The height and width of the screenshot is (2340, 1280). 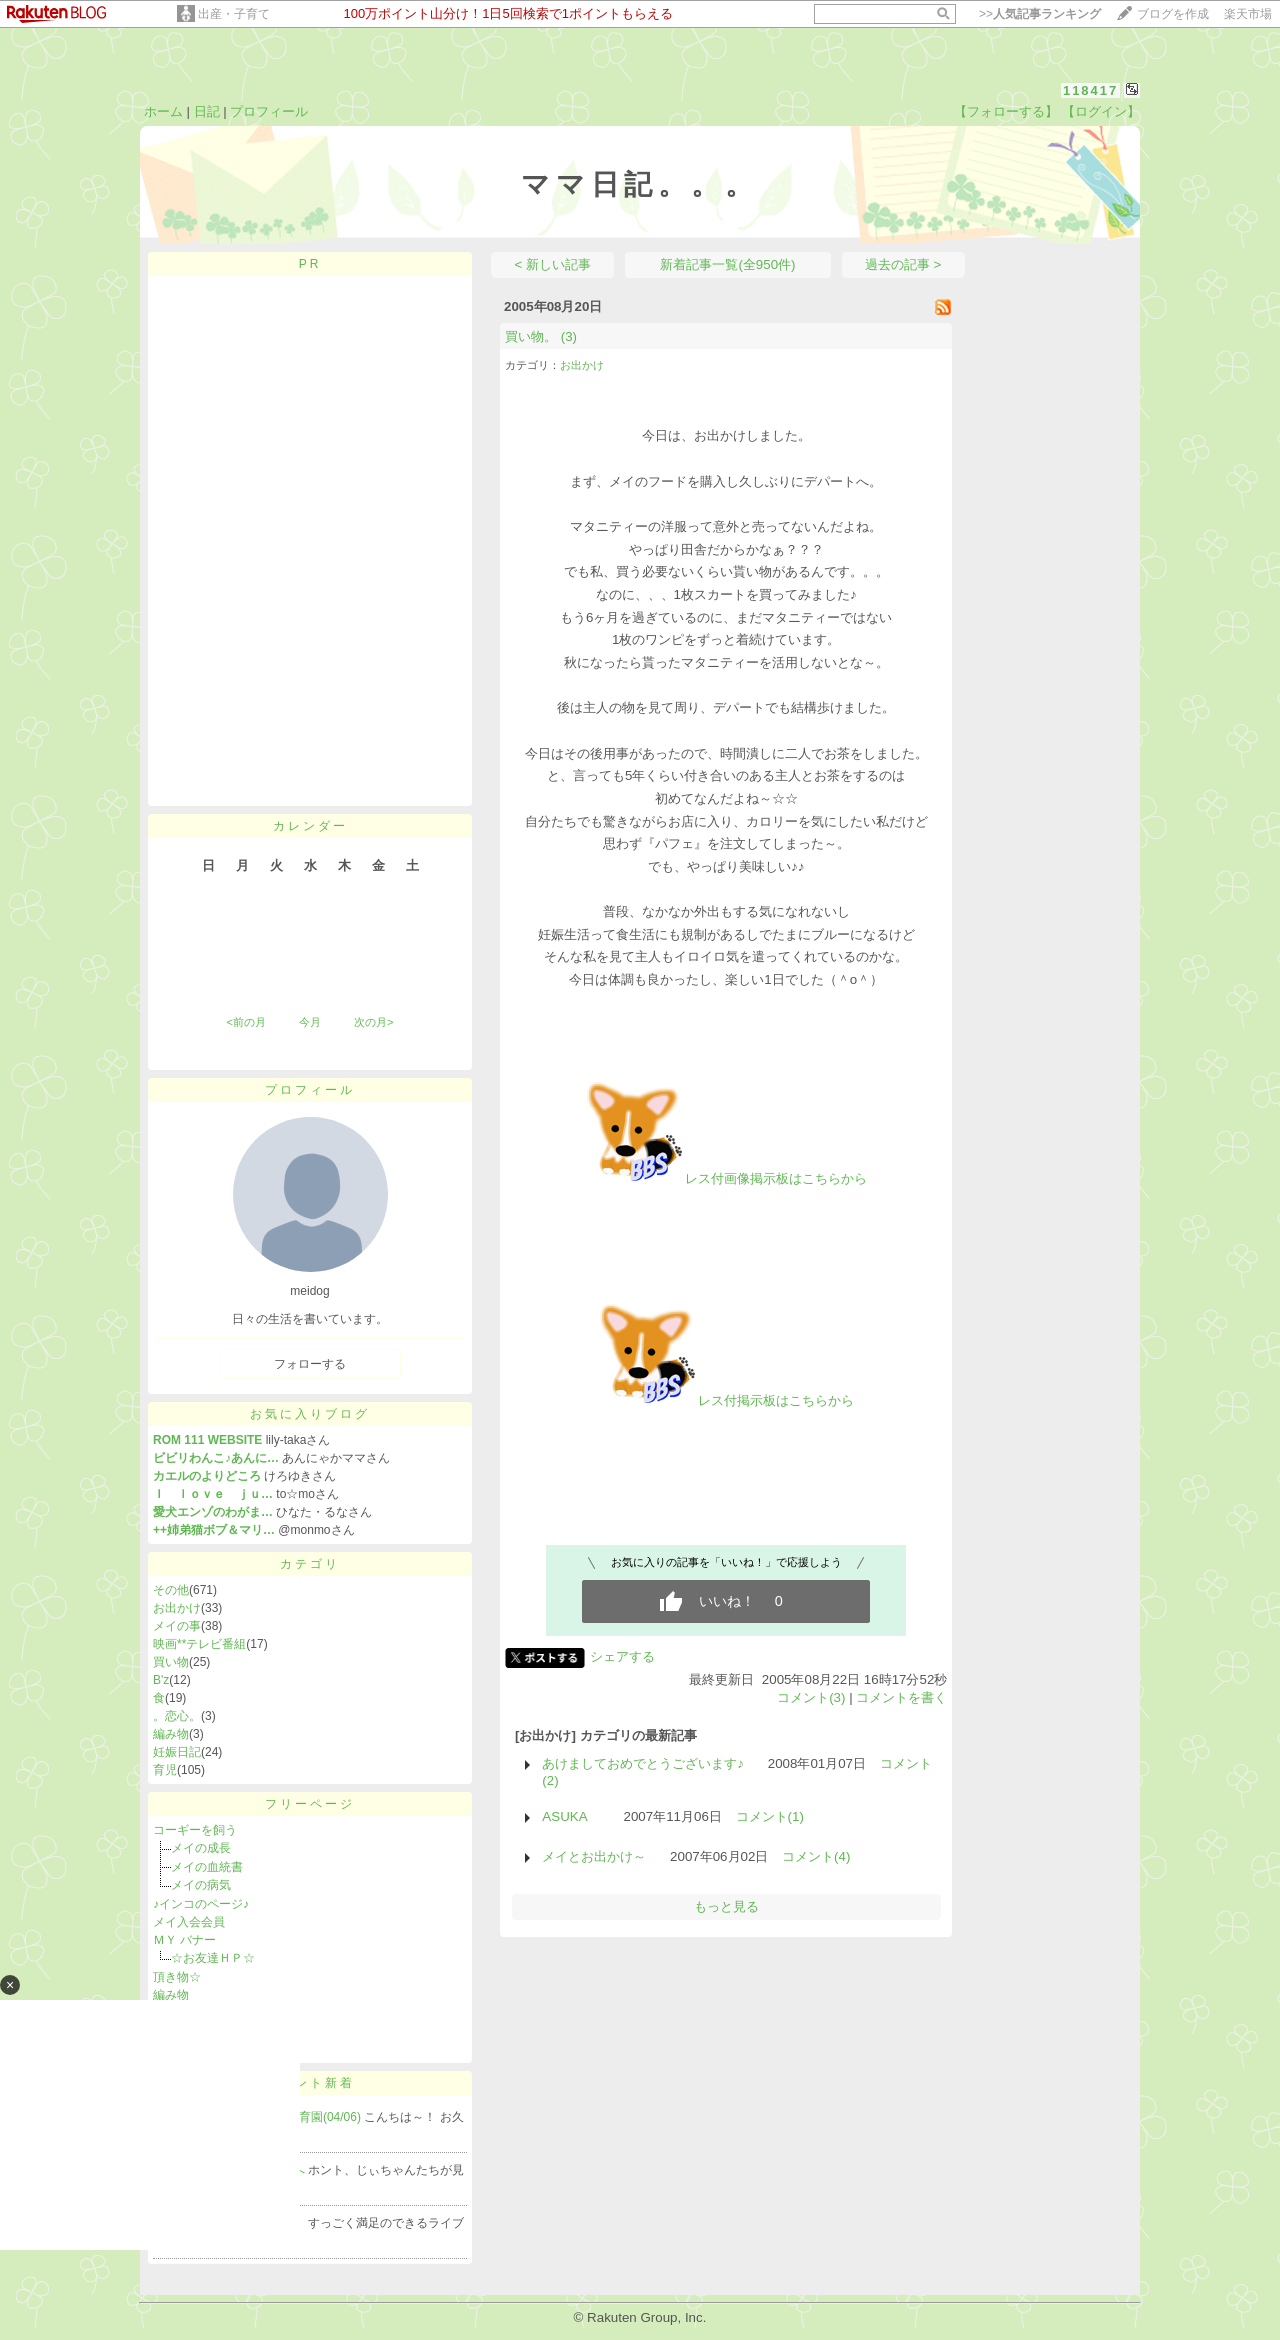 I want to click on 。恋心。, so click(x=177, y=1716).